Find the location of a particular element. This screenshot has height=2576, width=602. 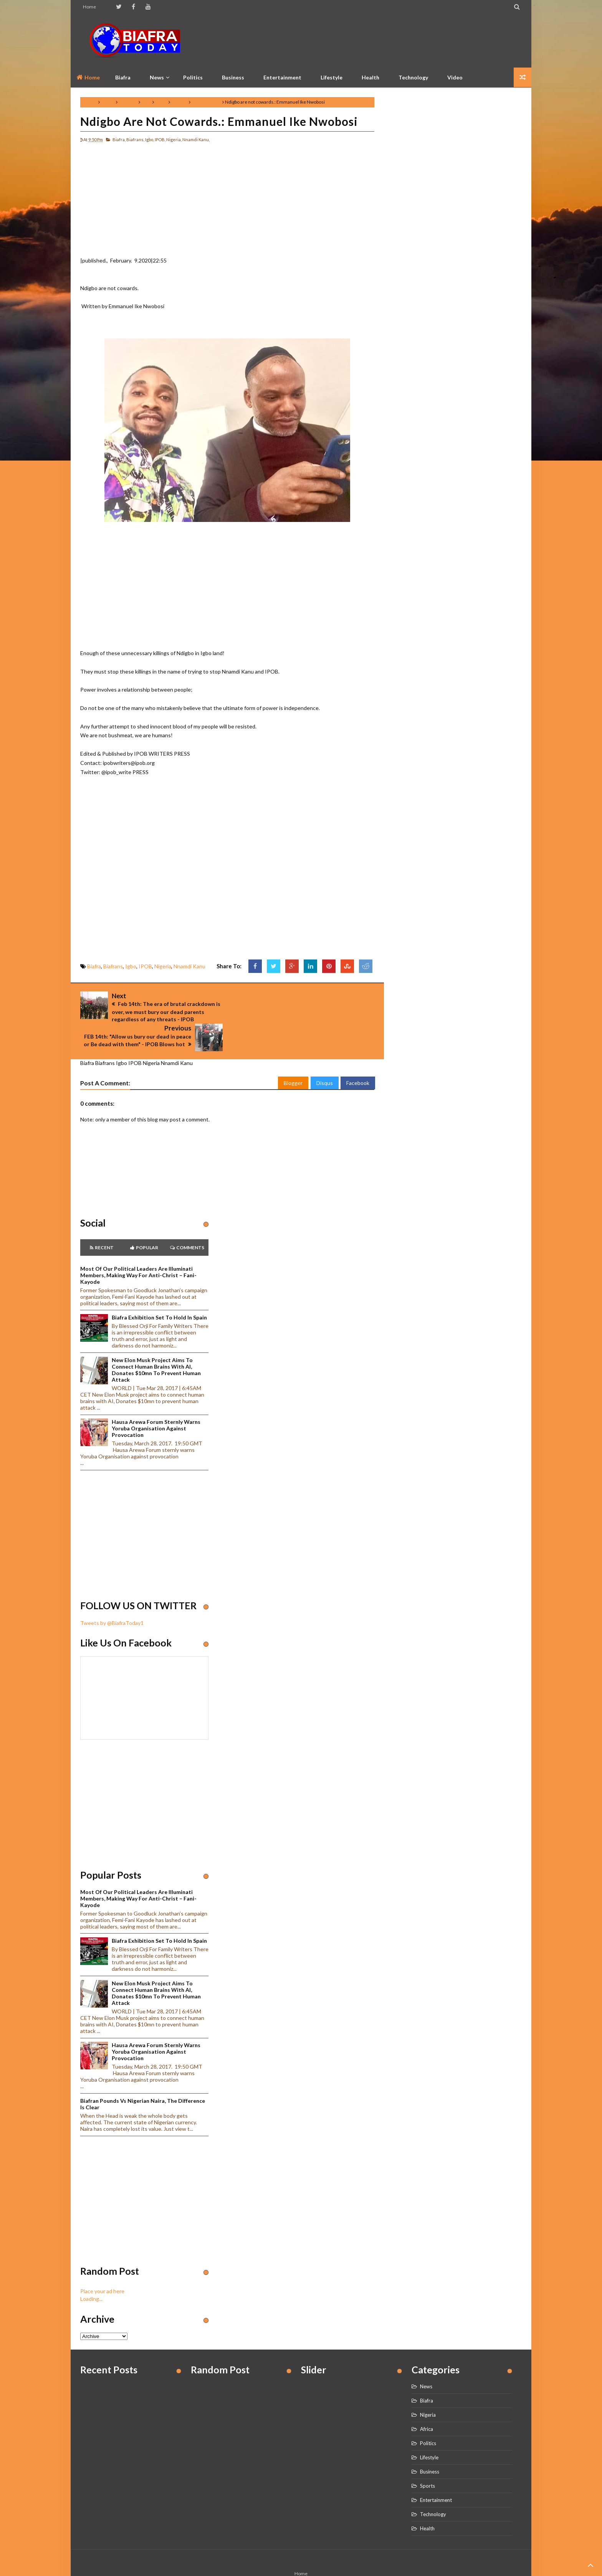

Video is located at coordinates (455, 77).